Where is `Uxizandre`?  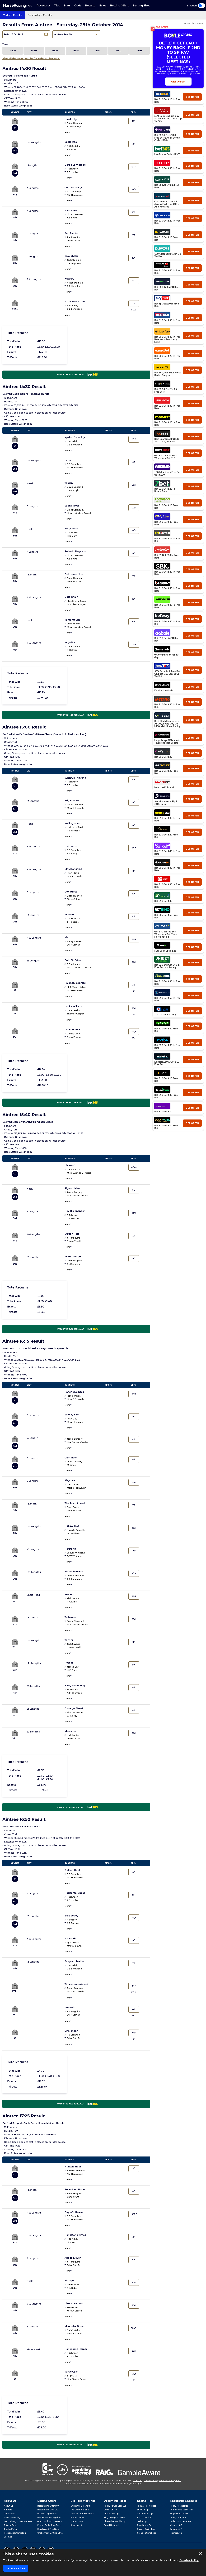
Uxizandre is located at coordinates (71, 846).